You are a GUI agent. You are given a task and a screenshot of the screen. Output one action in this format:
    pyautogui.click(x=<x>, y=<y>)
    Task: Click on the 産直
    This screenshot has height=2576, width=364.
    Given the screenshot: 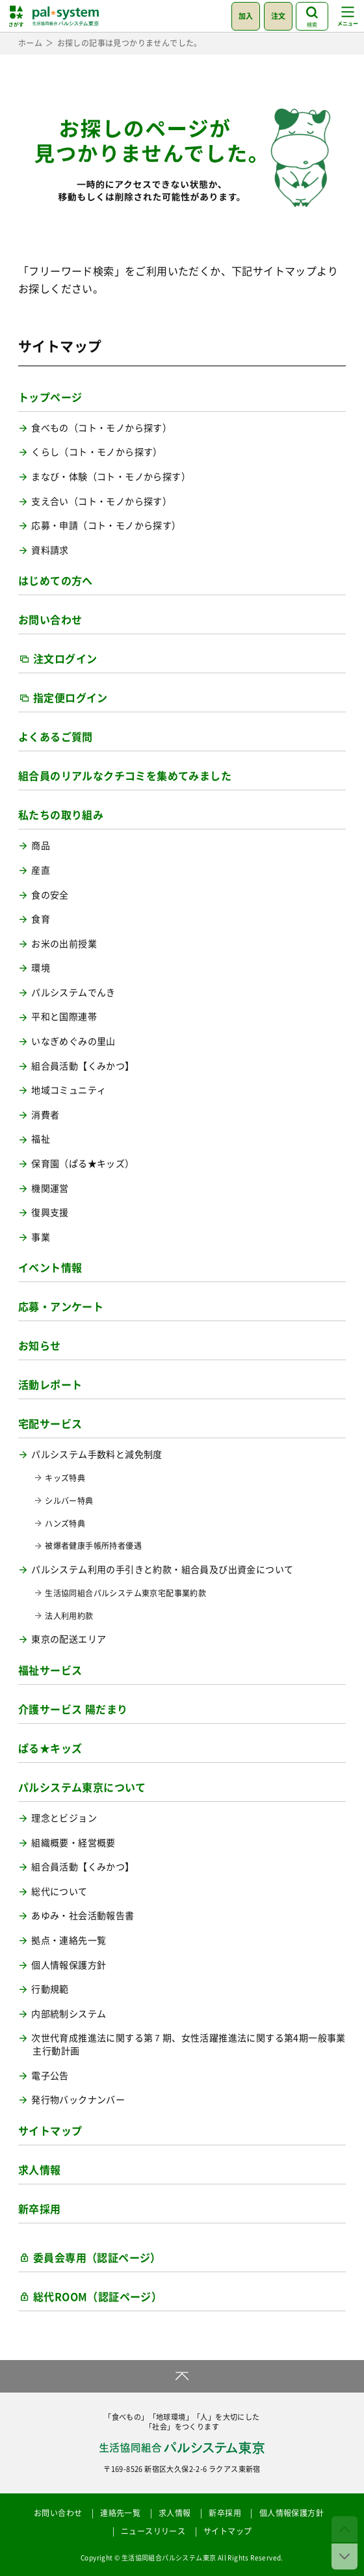 What is the action you would take?
    pyautogui.click(x=40, y=870)
    